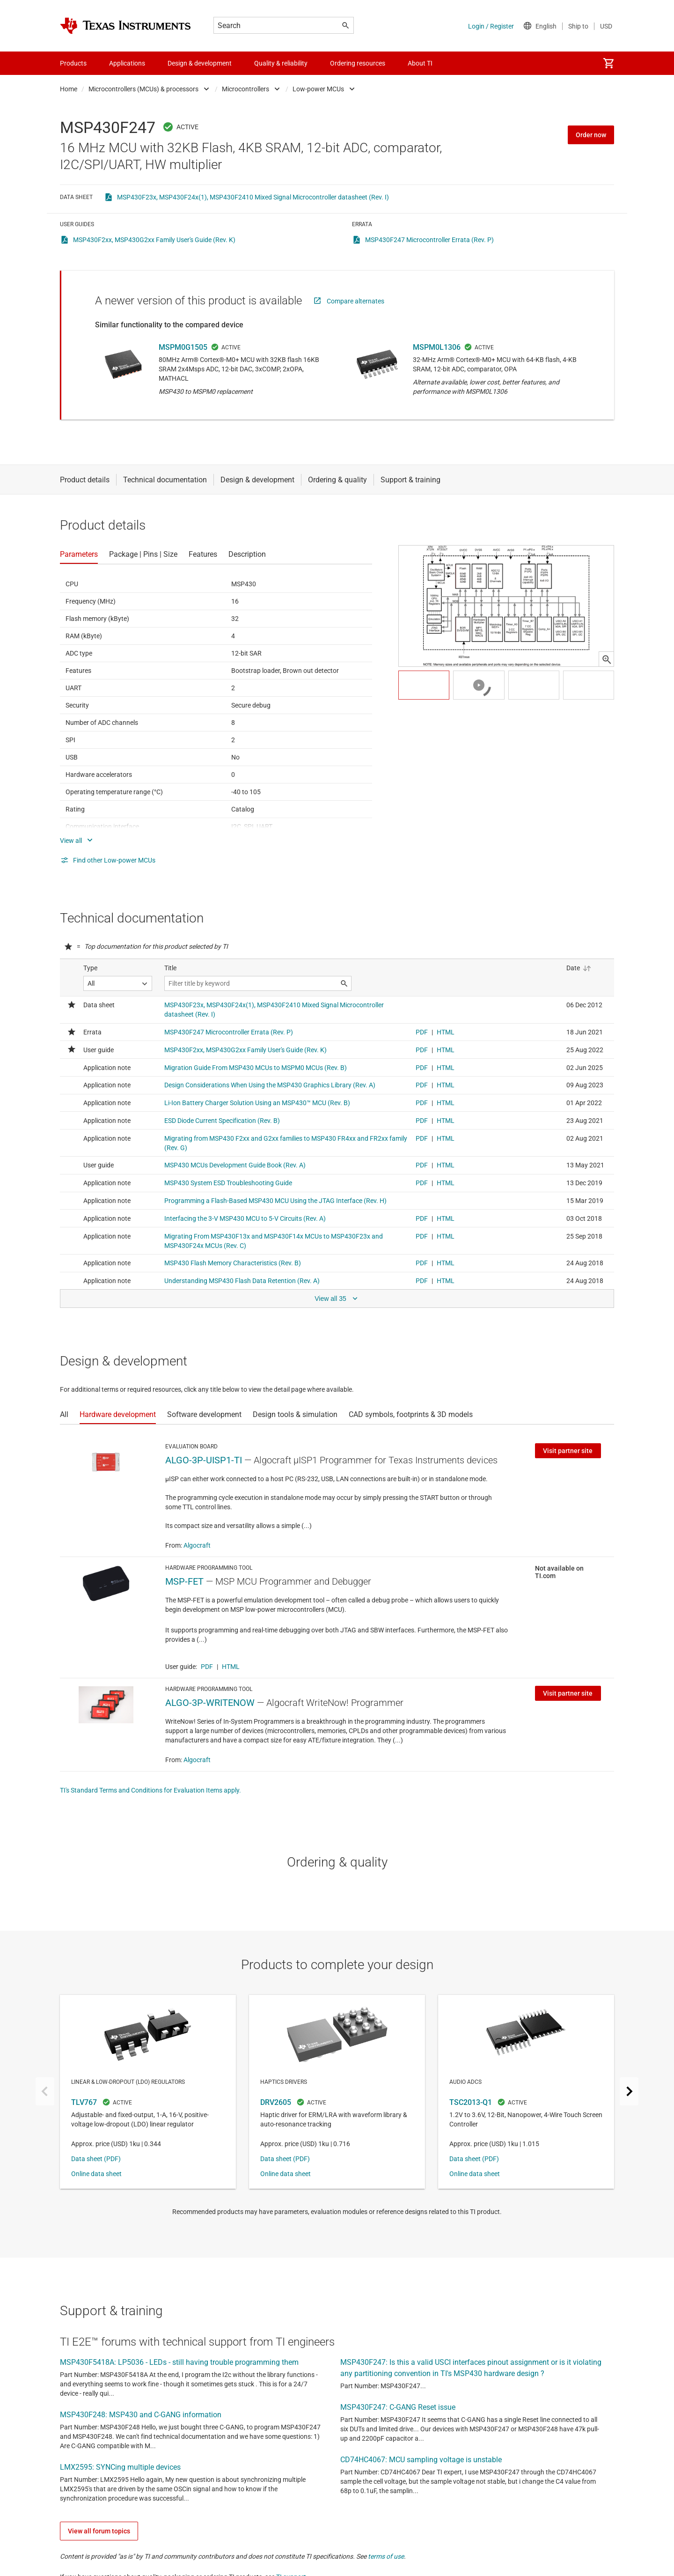 Image resolution: width=674 pixels, height=2576 pixels. I want to click on Home, so click(68, 89).